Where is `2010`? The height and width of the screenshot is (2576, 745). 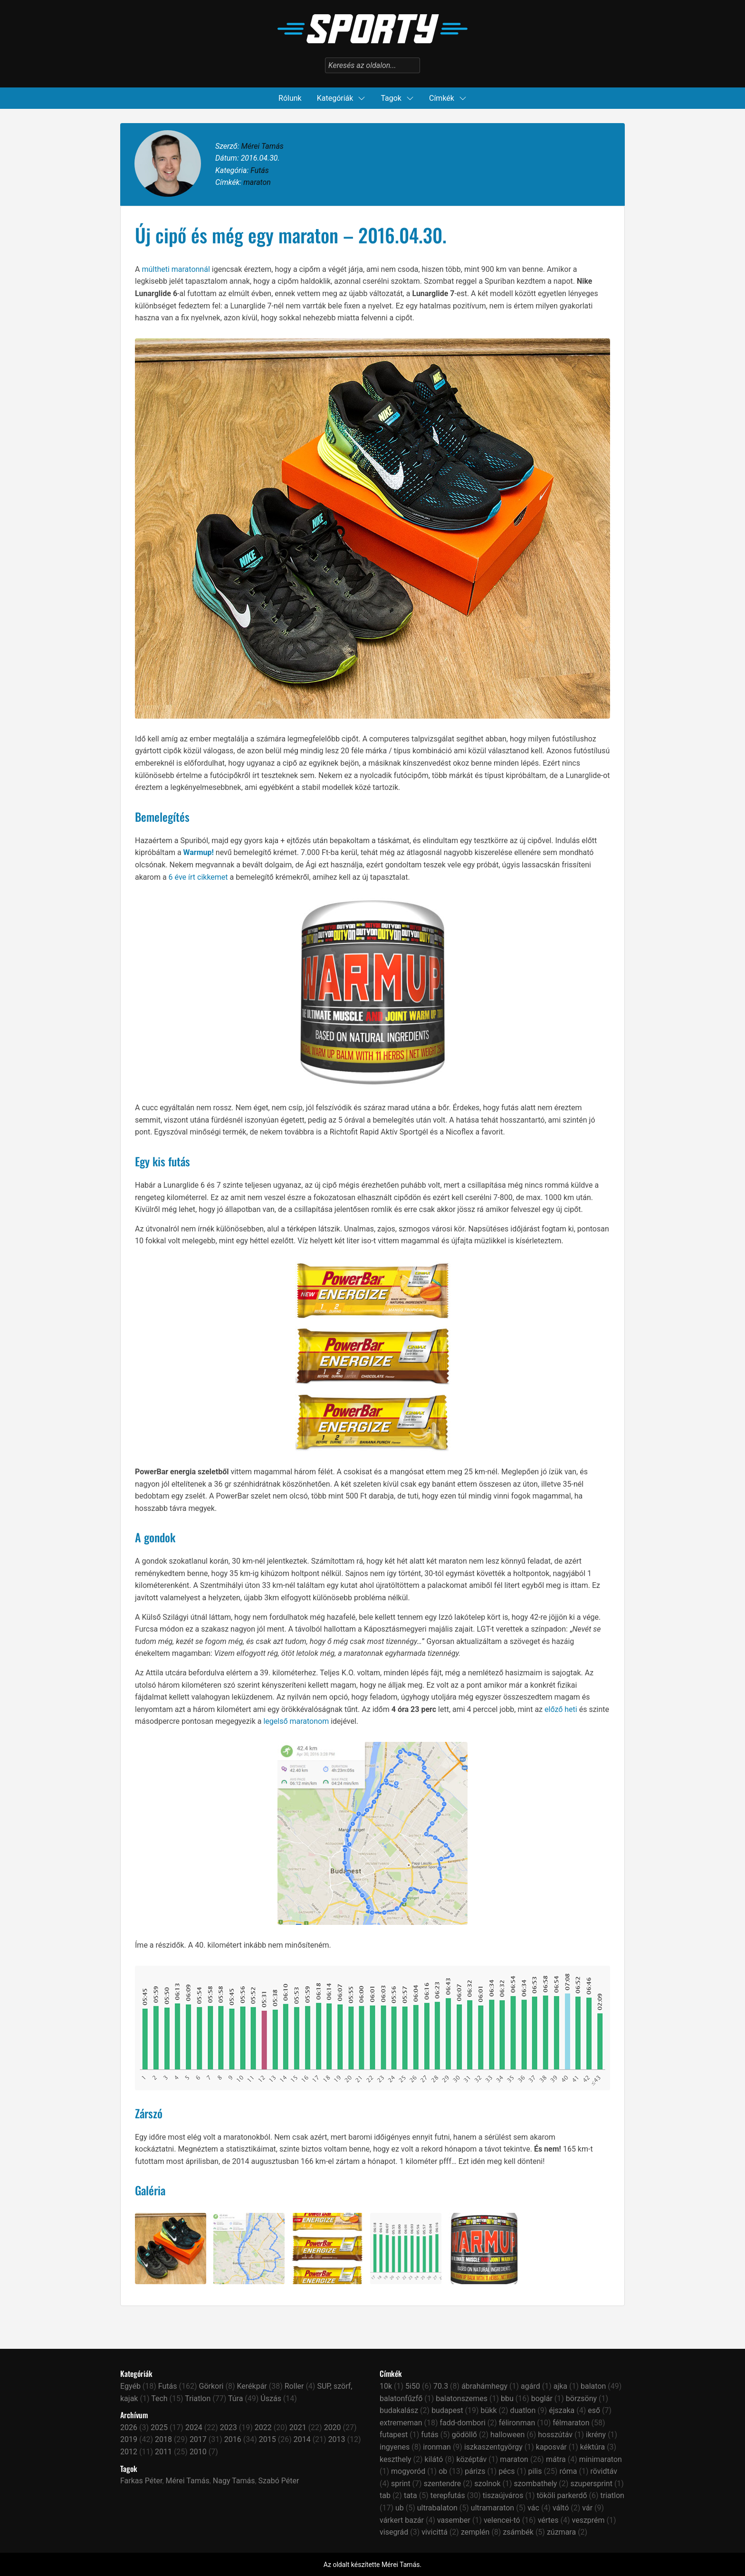 2010 is located at coordinates (198, 2451).